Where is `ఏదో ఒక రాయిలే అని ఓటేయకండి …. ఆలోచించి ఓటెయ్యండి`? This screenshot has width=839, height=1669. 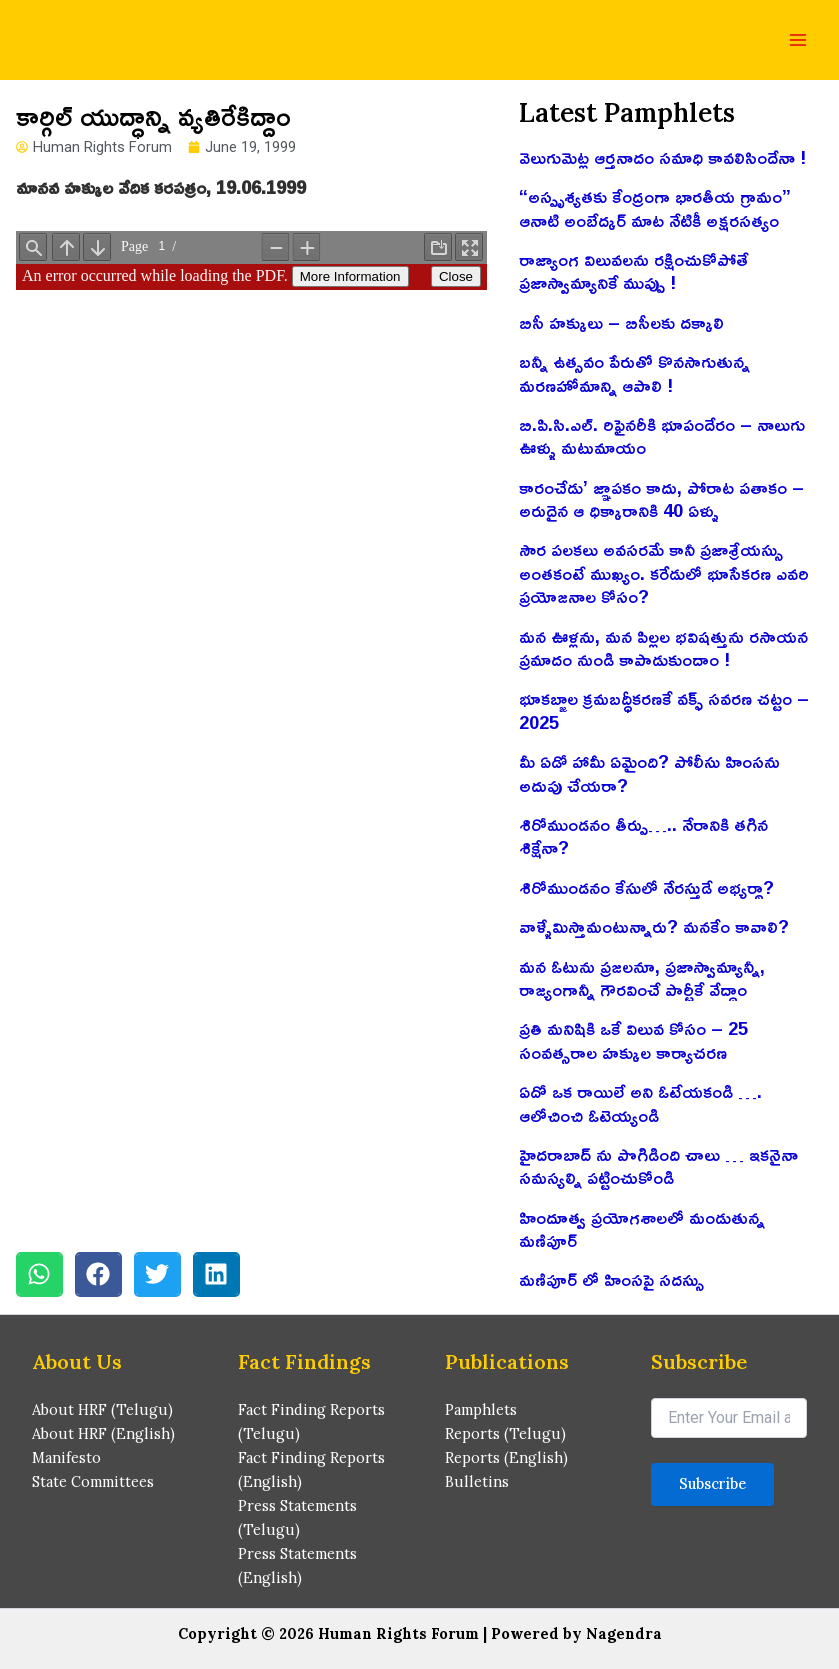
ఏదో ఒక రాయిలే అని ఓటేయకండి …. ఆలోచించి ఓటెయ్యండి is located at coordinates (640, 1102).